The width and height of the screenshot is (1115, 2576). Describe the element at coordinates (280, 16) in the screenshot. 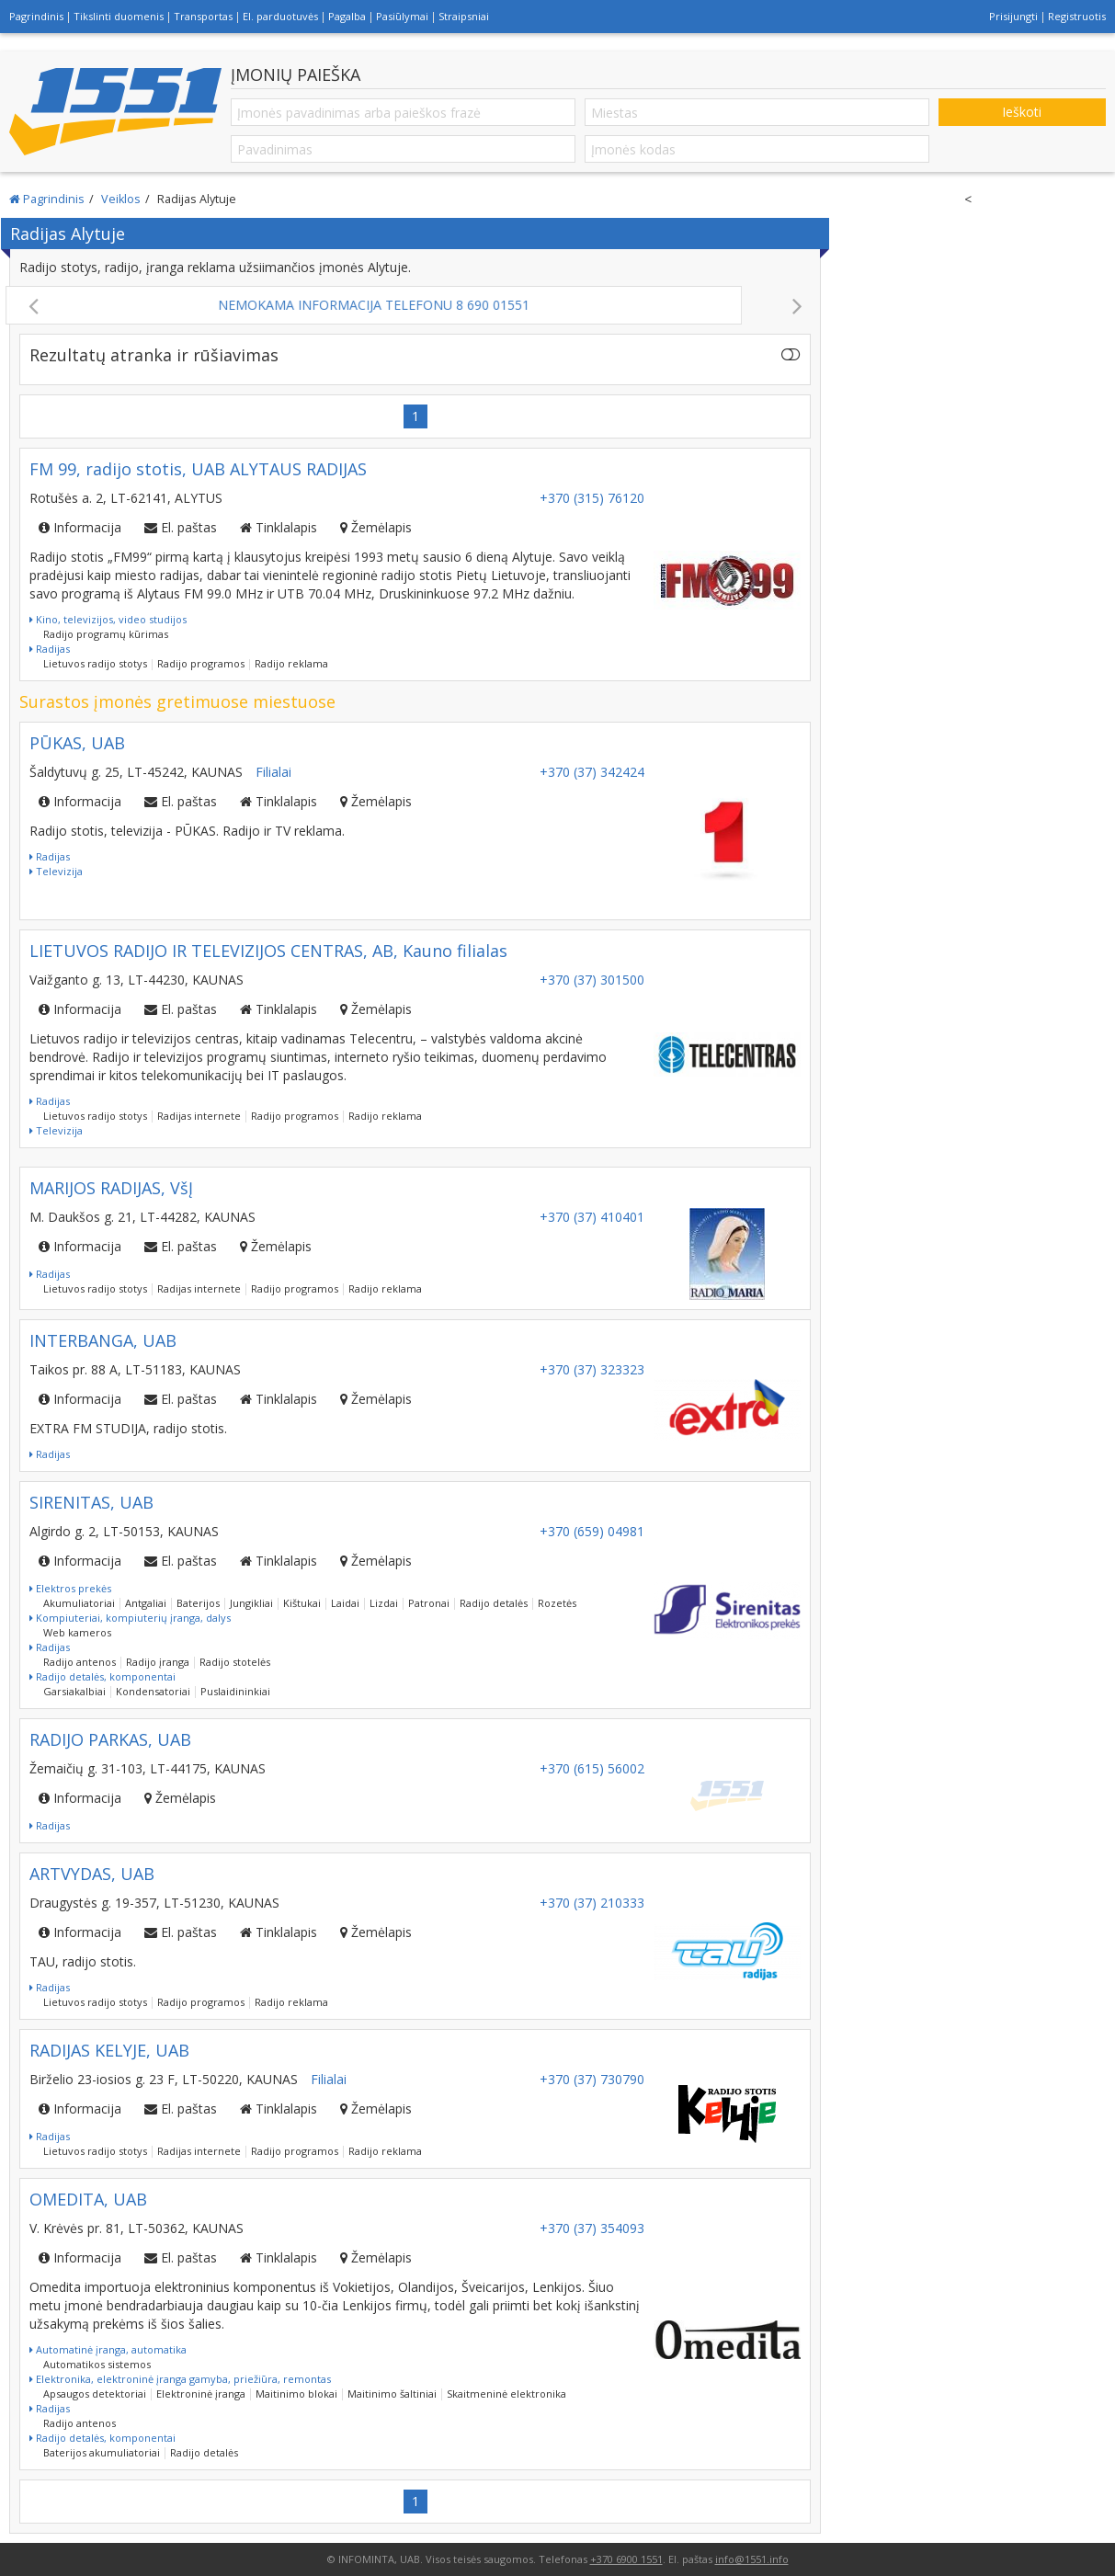

I see `El. parduotuvės` at that location.